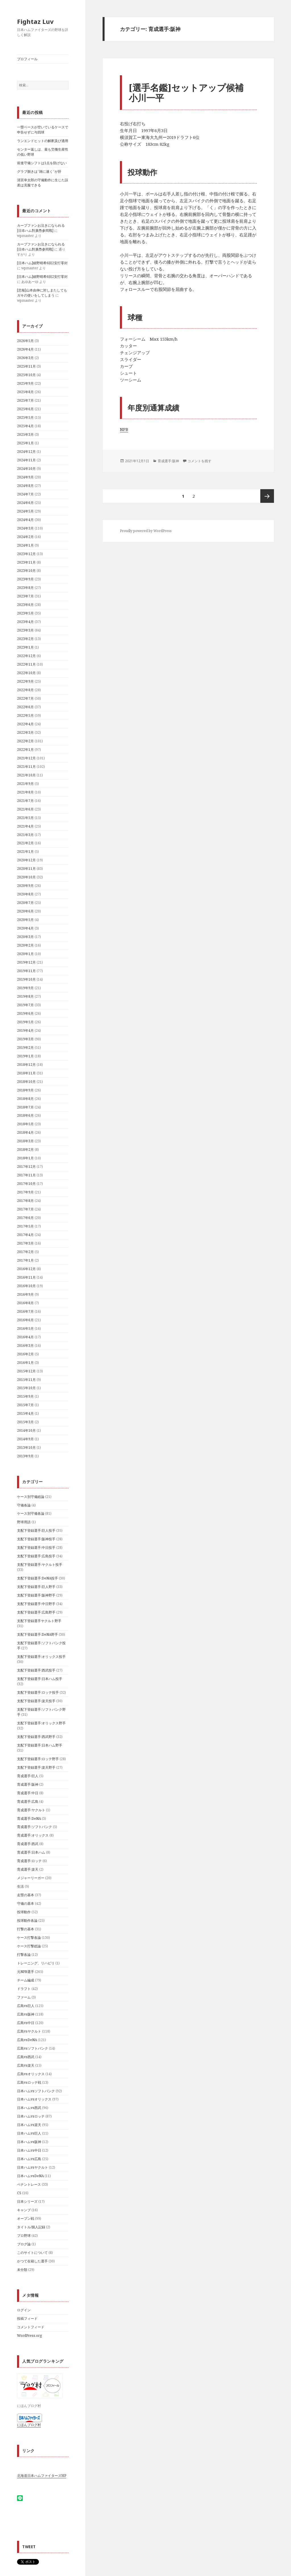 This screenshot has width=291, height=2576. What do you see at coordinates (25, 1226) in the screenshot?
I see `2017年5月` at bounding box center [25, 1226].